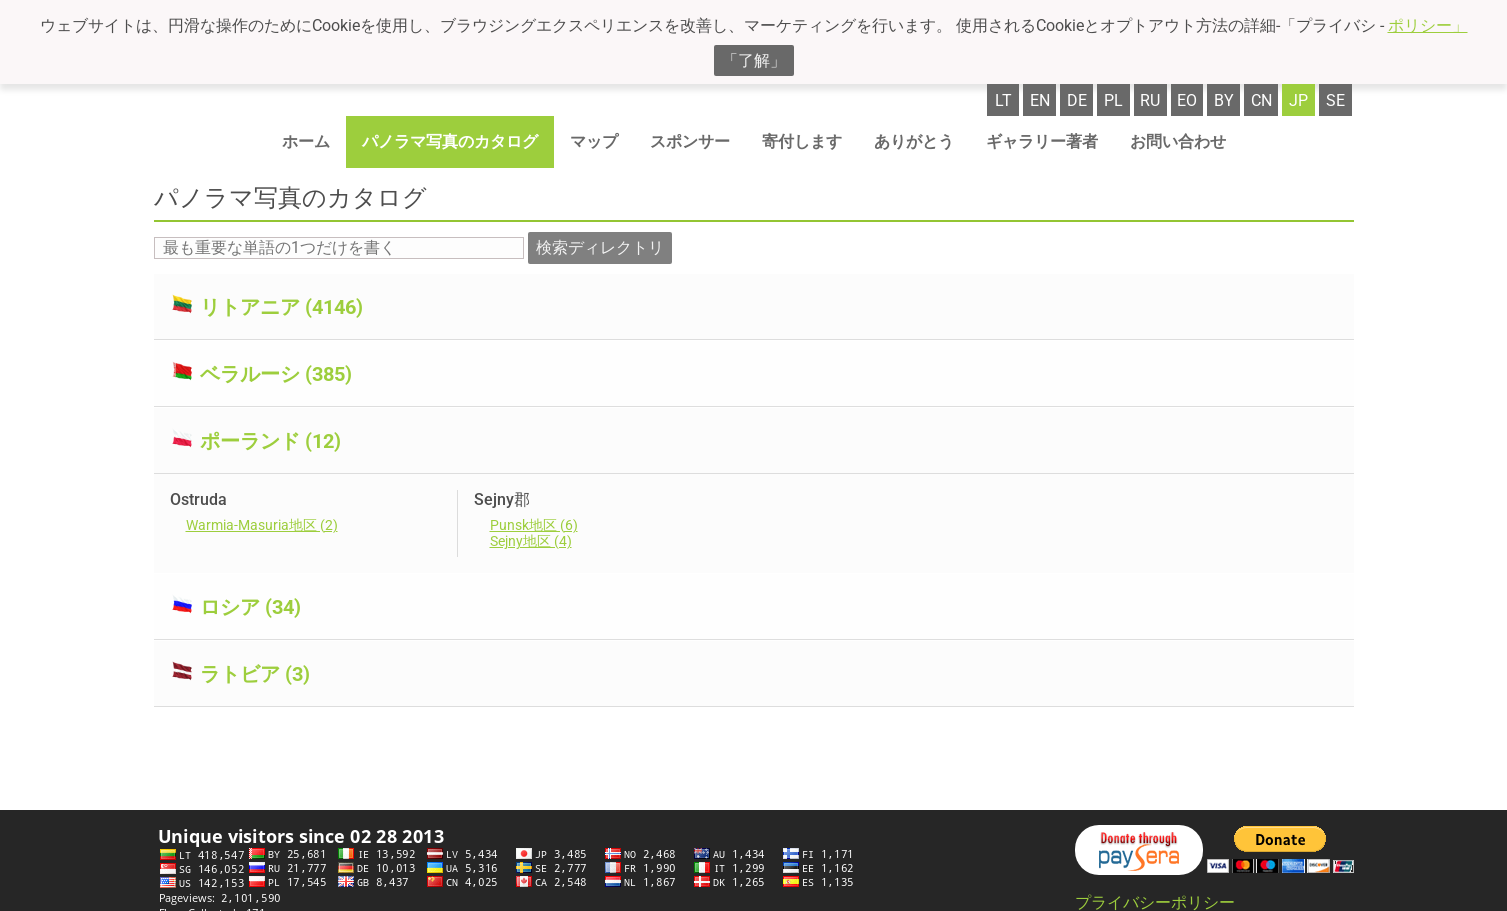 The height and width of the screenshot is (911, 1507). Describe the element at coordinates (802, 141) in the screenshot. I see `寄付します` at that location.